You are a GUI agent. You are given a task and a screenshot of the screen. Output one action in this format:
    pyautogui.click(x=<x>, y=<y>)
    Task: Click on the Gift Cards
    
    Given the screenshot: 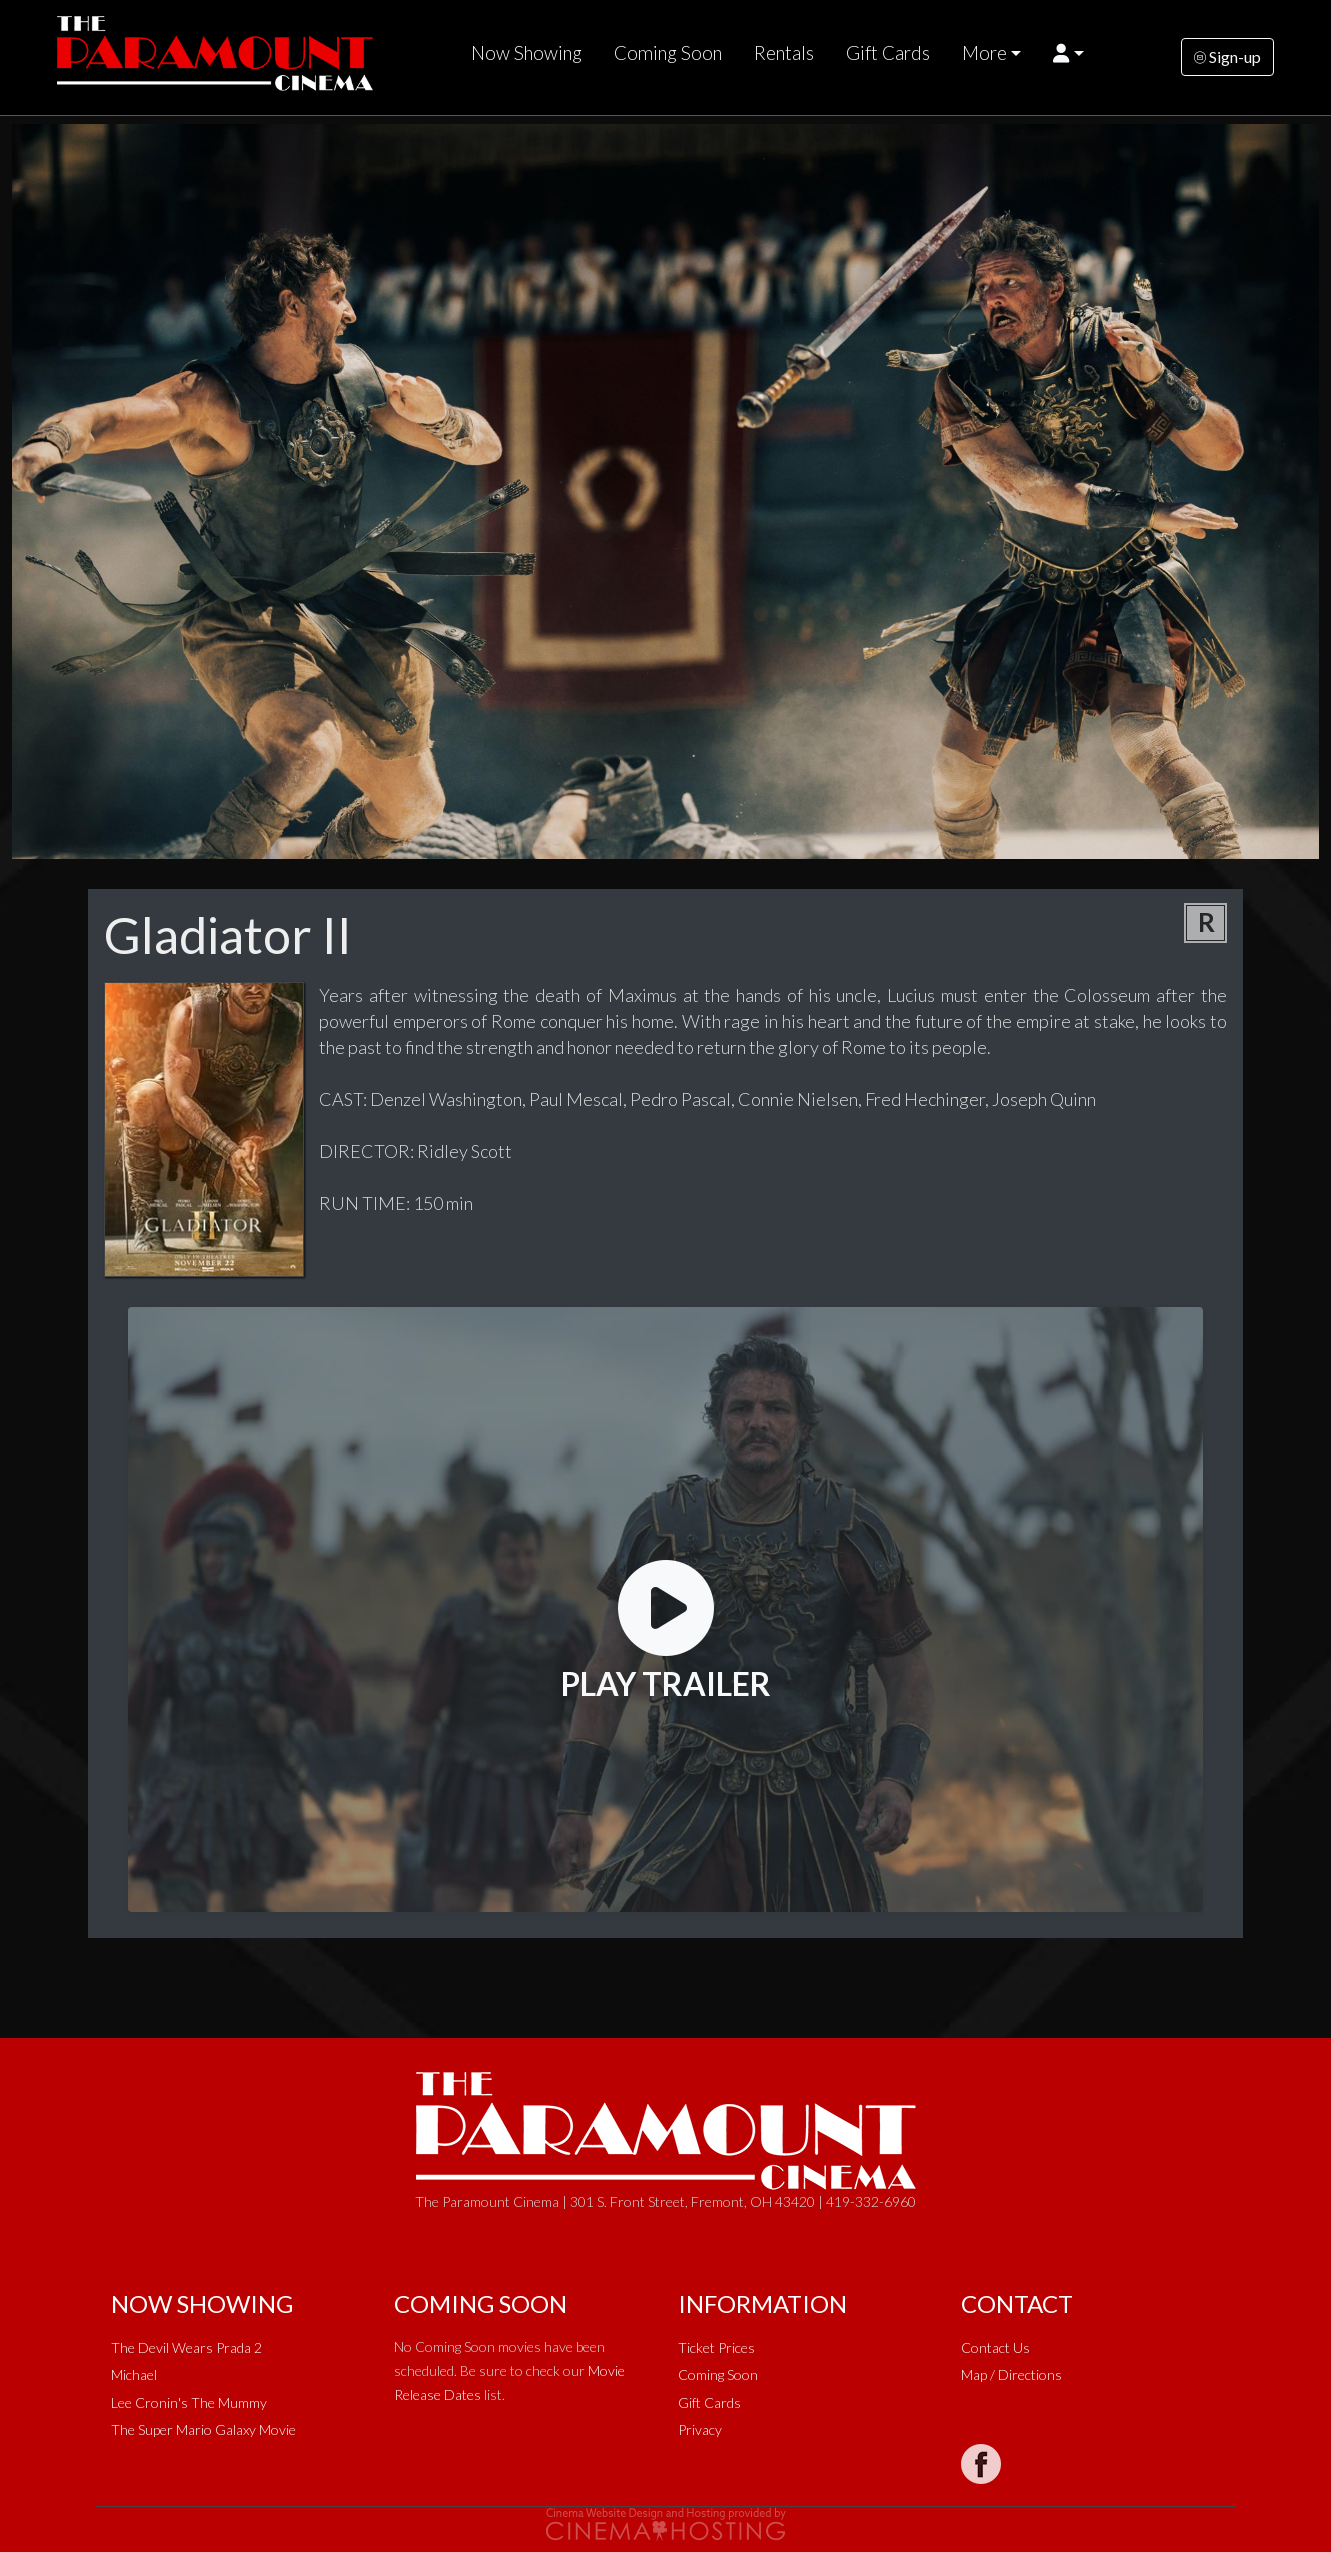 What is the action you would take?
    pyautogui.click(x=888, y=53)
    